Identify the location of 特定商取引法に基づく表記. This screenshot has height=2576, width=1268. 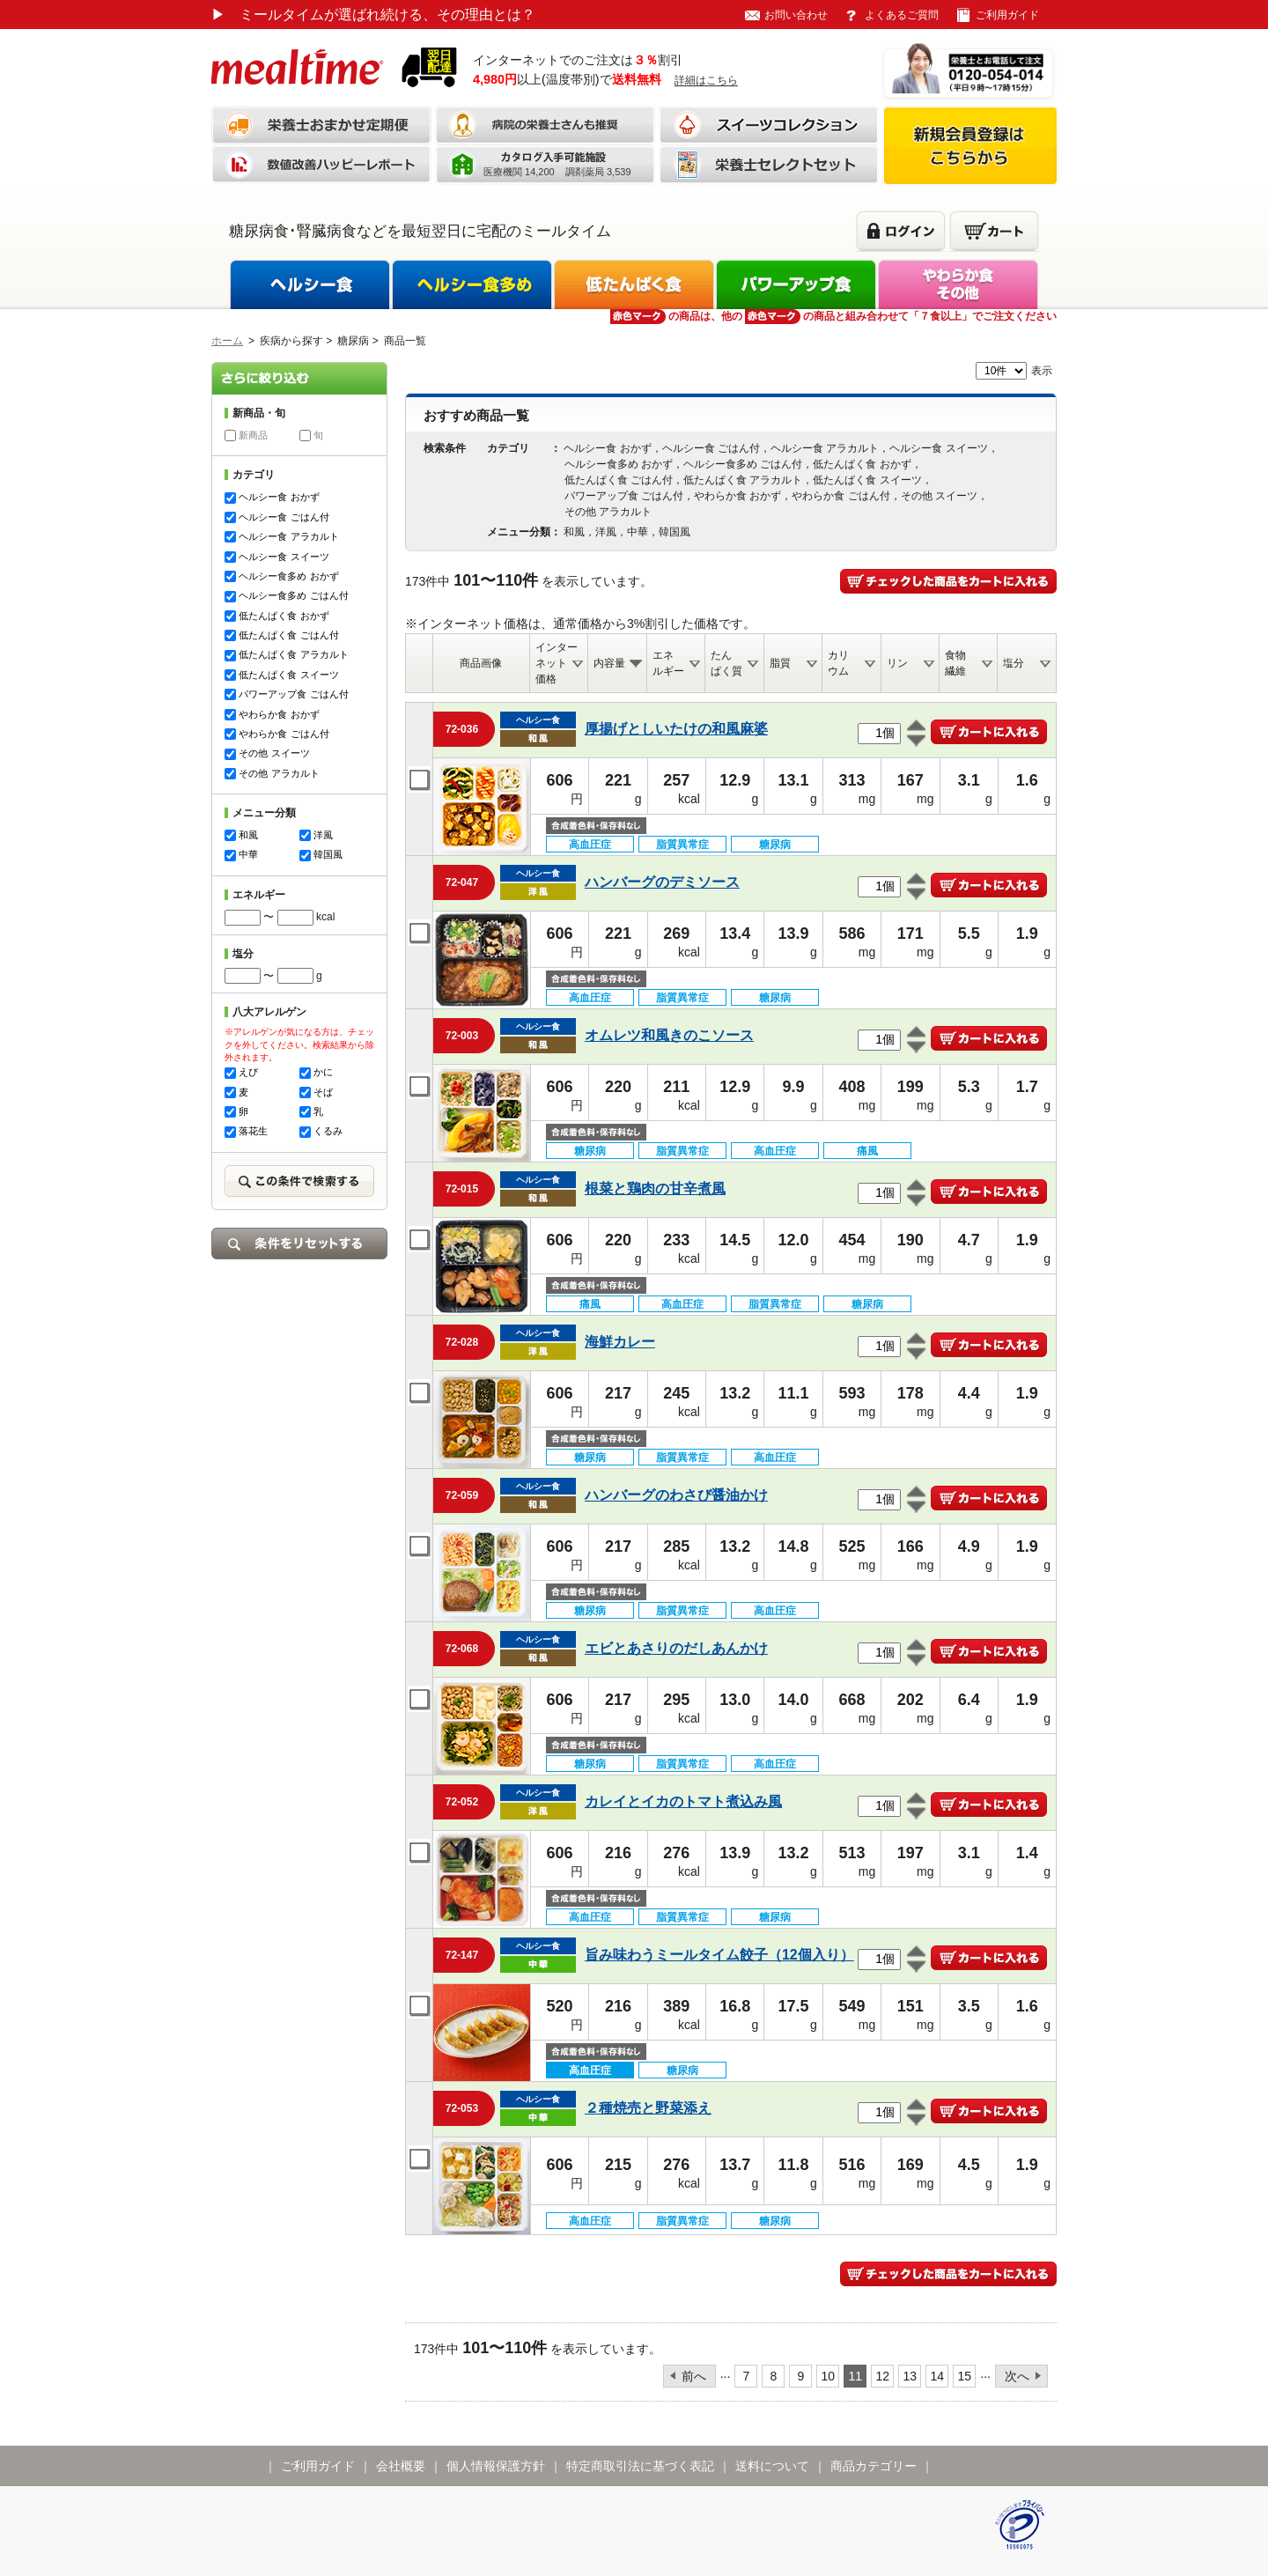
(640, 2466).